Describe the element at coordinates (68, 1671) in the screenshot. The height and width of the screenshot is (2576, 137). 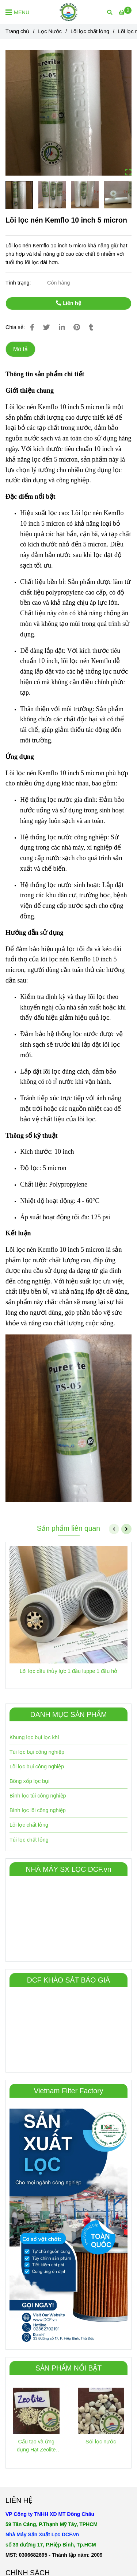
I see `Lõi lọc dầu thủy lực 1 đầu luppe 1 đầu hở [Lõi lọc nén Kemflo 10 inch 5 micron]` at that location.